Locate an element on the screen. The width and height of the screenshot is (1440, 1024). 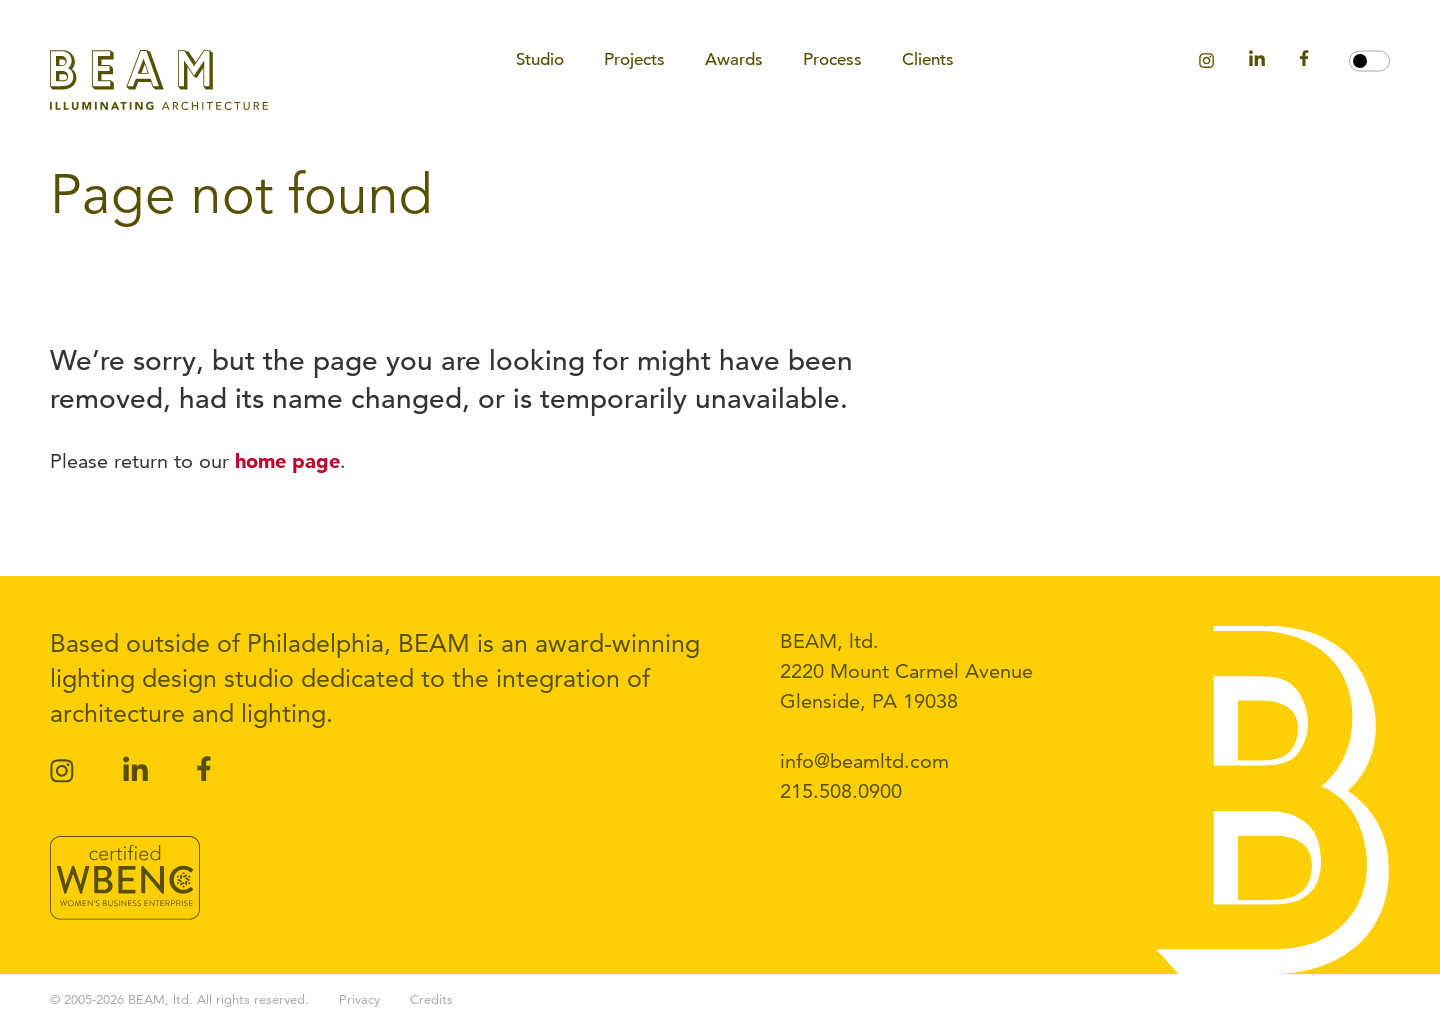
Projects is located at coordinates (634, 59).